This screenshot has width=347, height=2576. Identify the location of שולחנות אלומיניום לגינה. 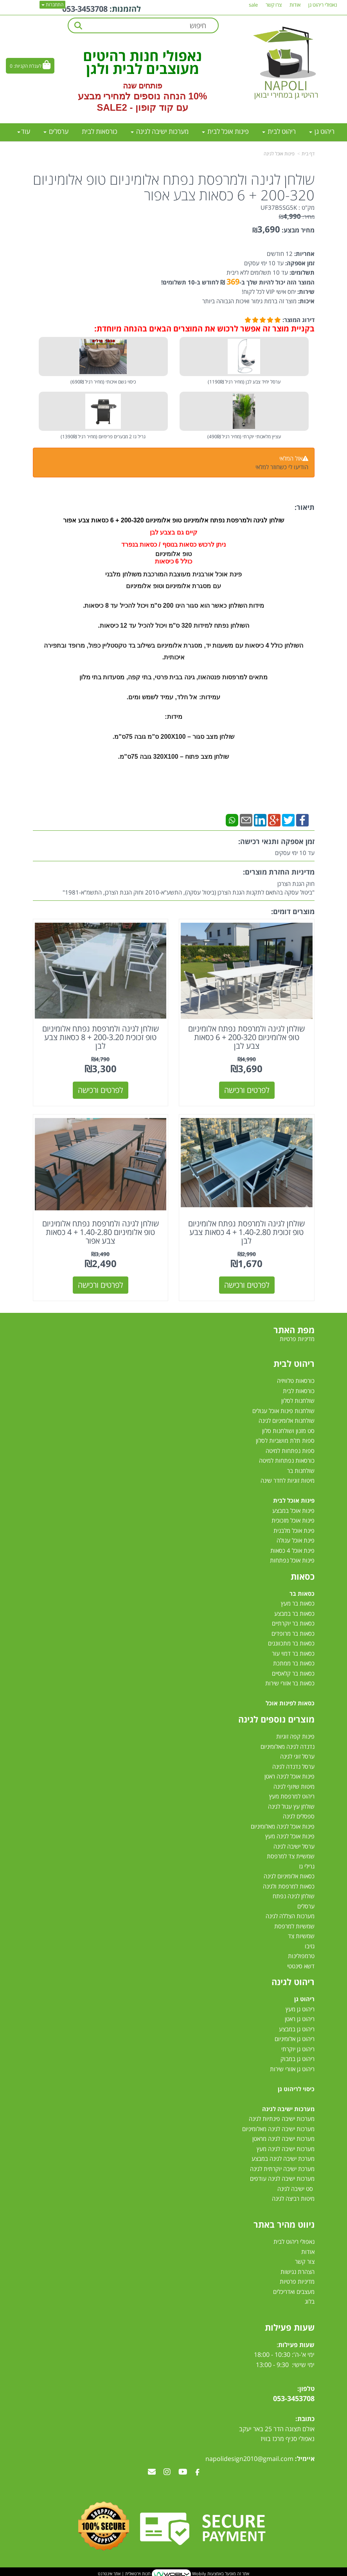
(287, 1419).